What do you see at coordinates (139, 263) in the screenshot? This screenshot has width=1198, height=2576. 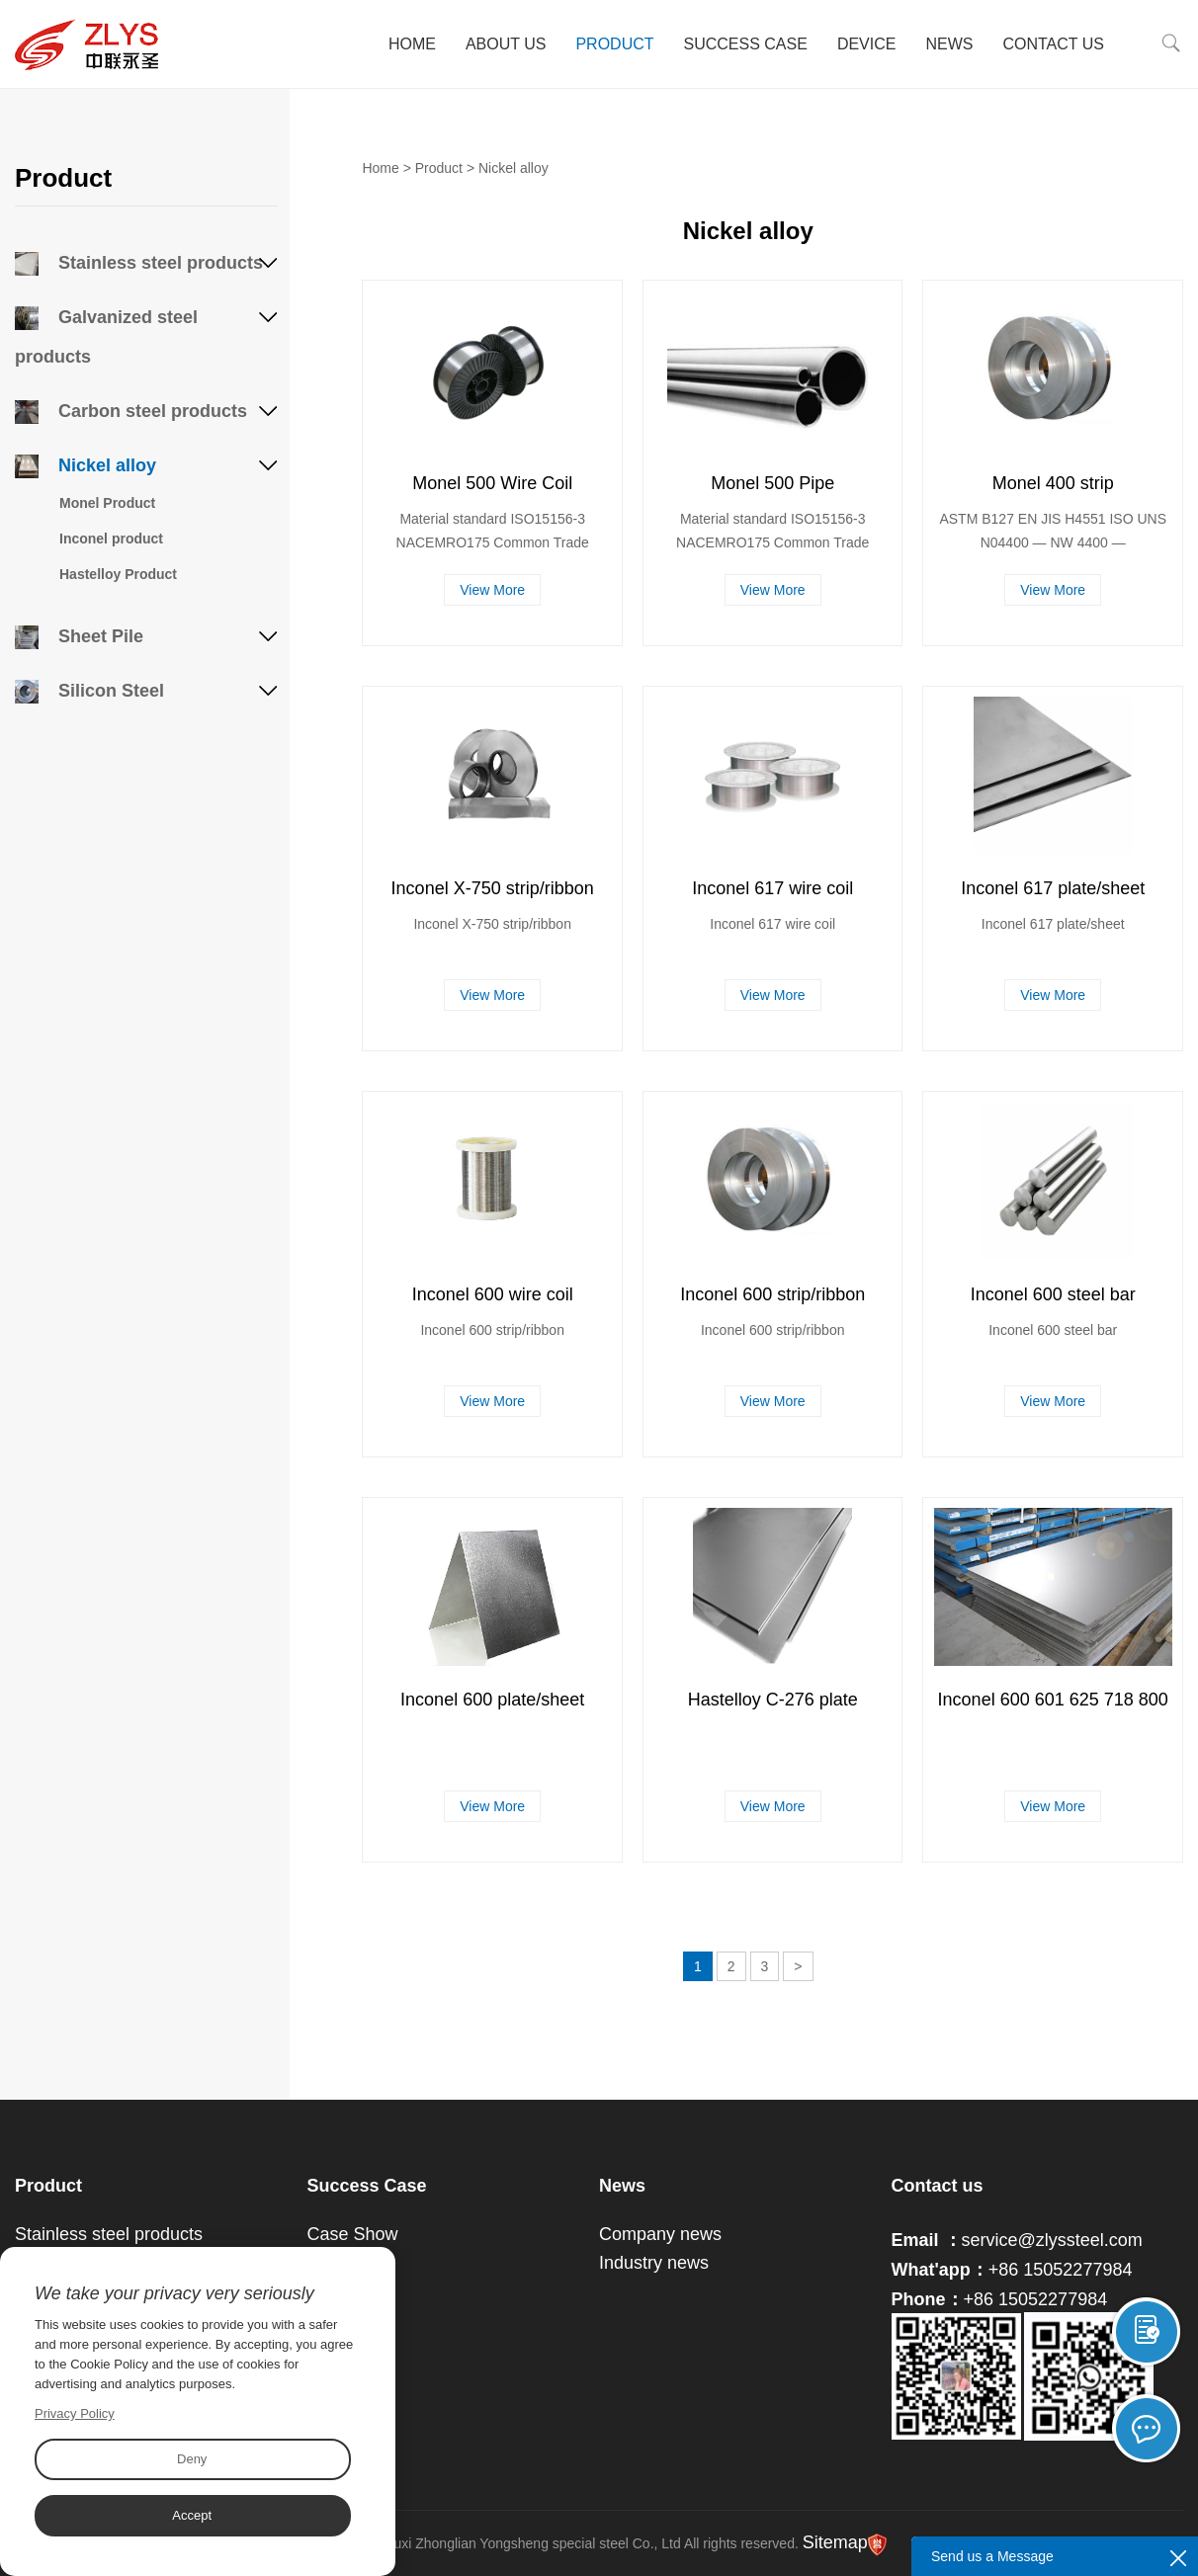 I see `Stainless steel products` at bounding box center [139, 263].